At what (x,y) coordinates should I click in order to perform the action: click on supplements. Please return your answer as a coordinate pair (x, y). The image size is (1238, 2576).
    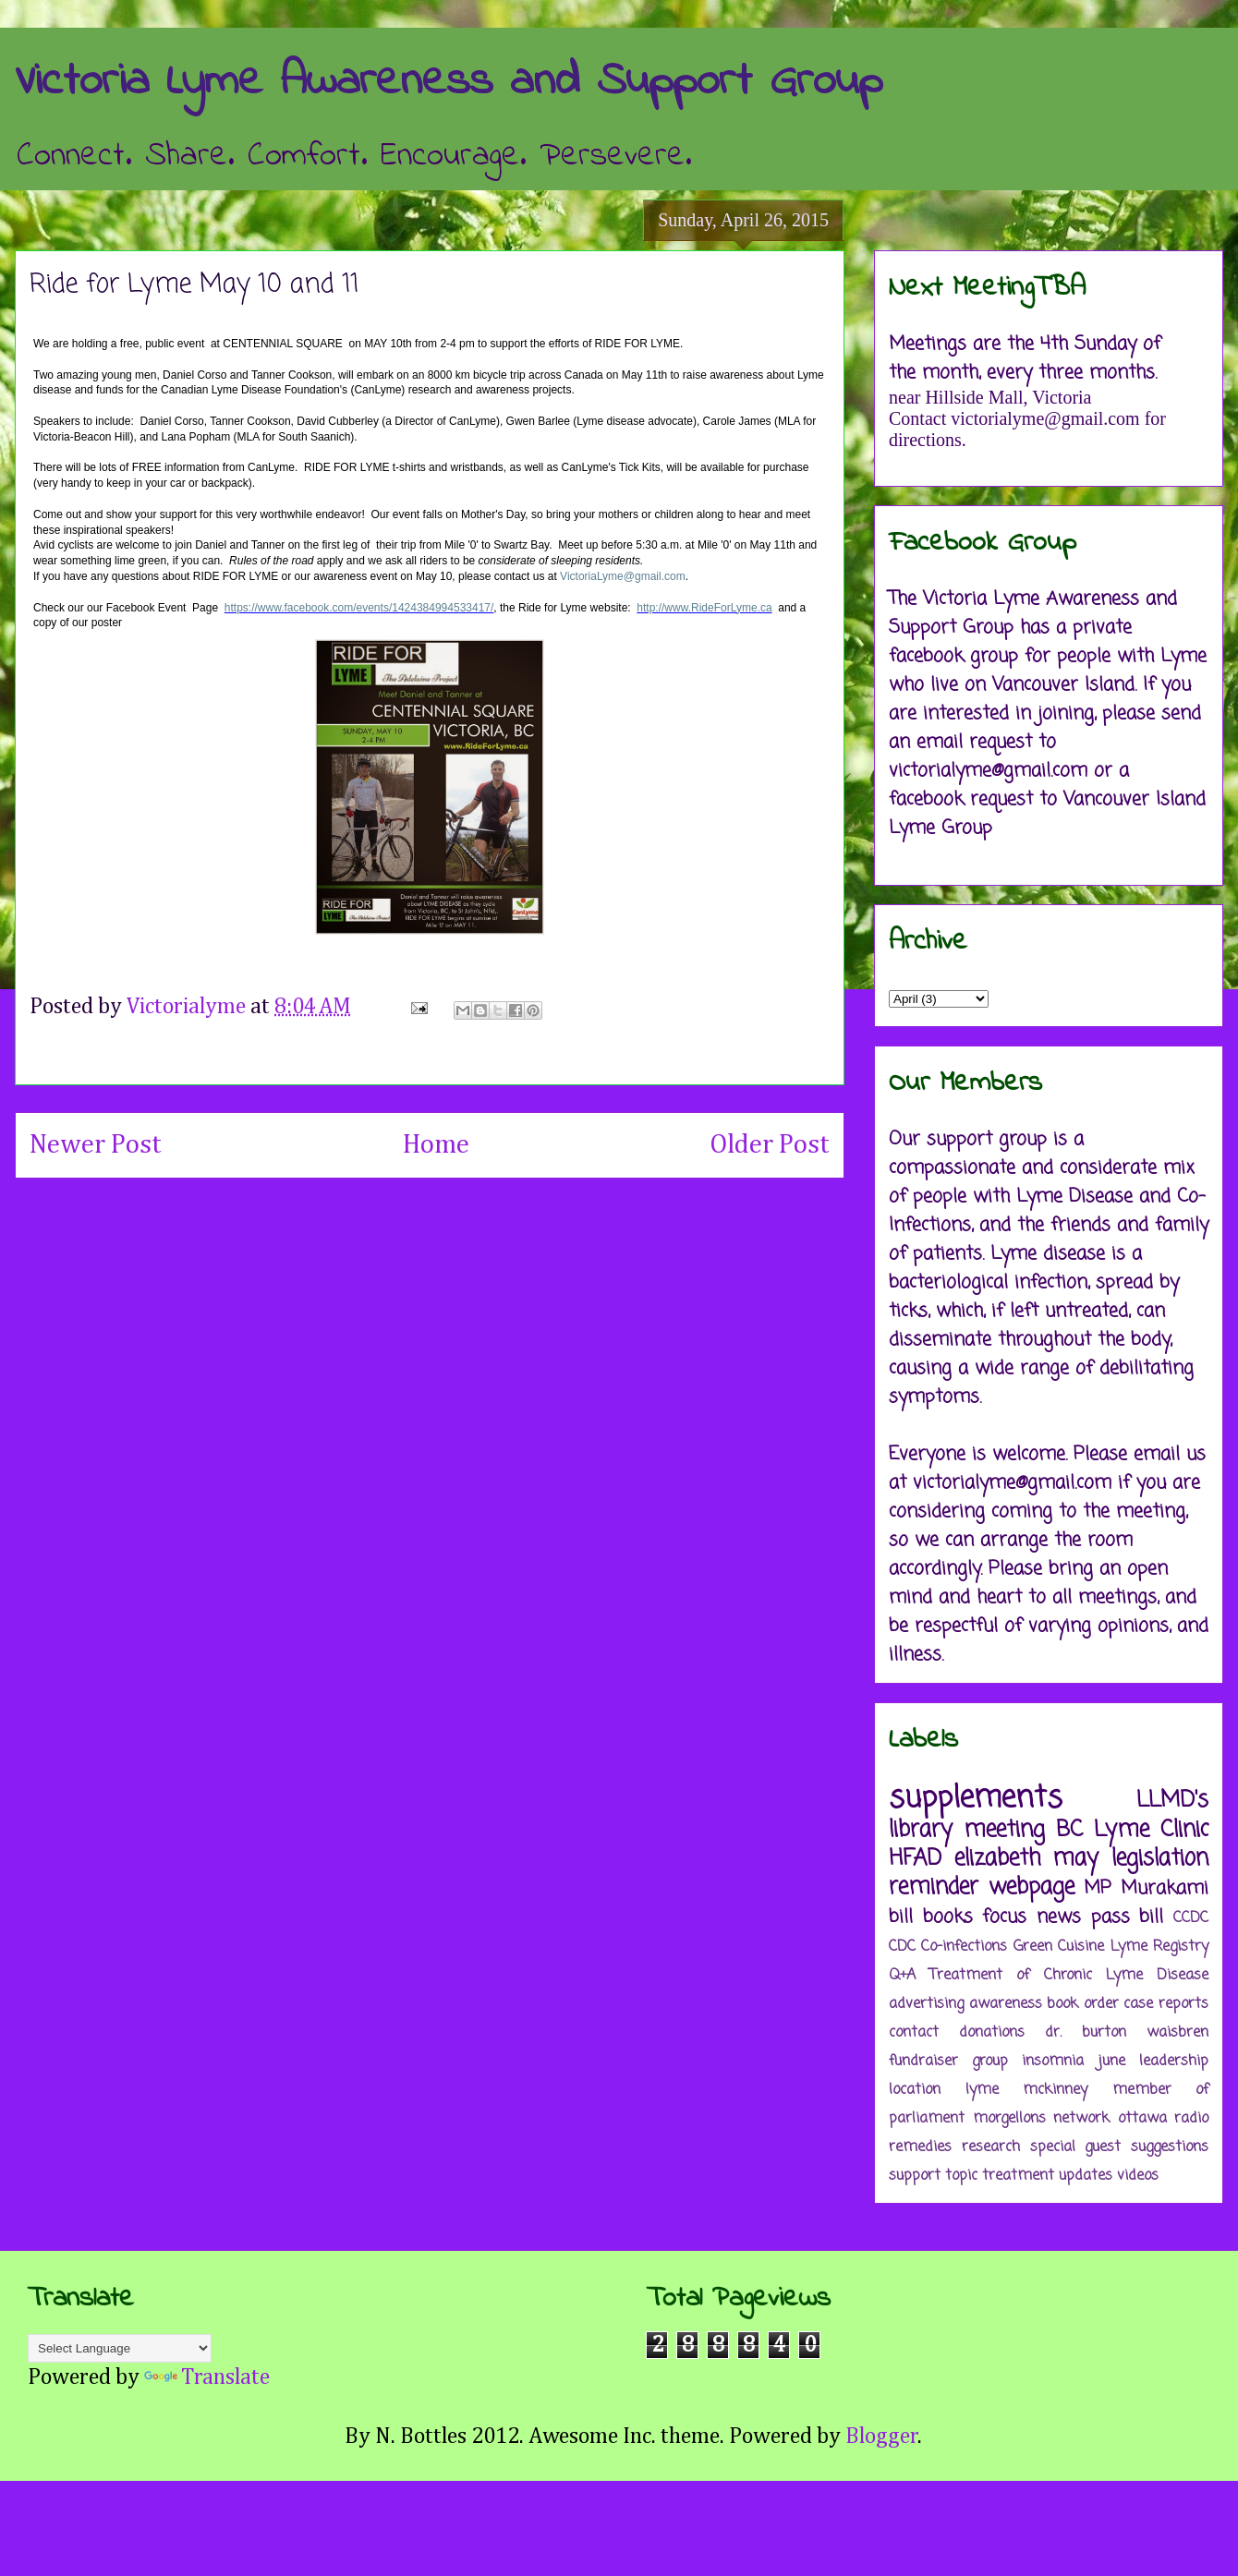
    Looking at the image, I should click on (975, 1798).